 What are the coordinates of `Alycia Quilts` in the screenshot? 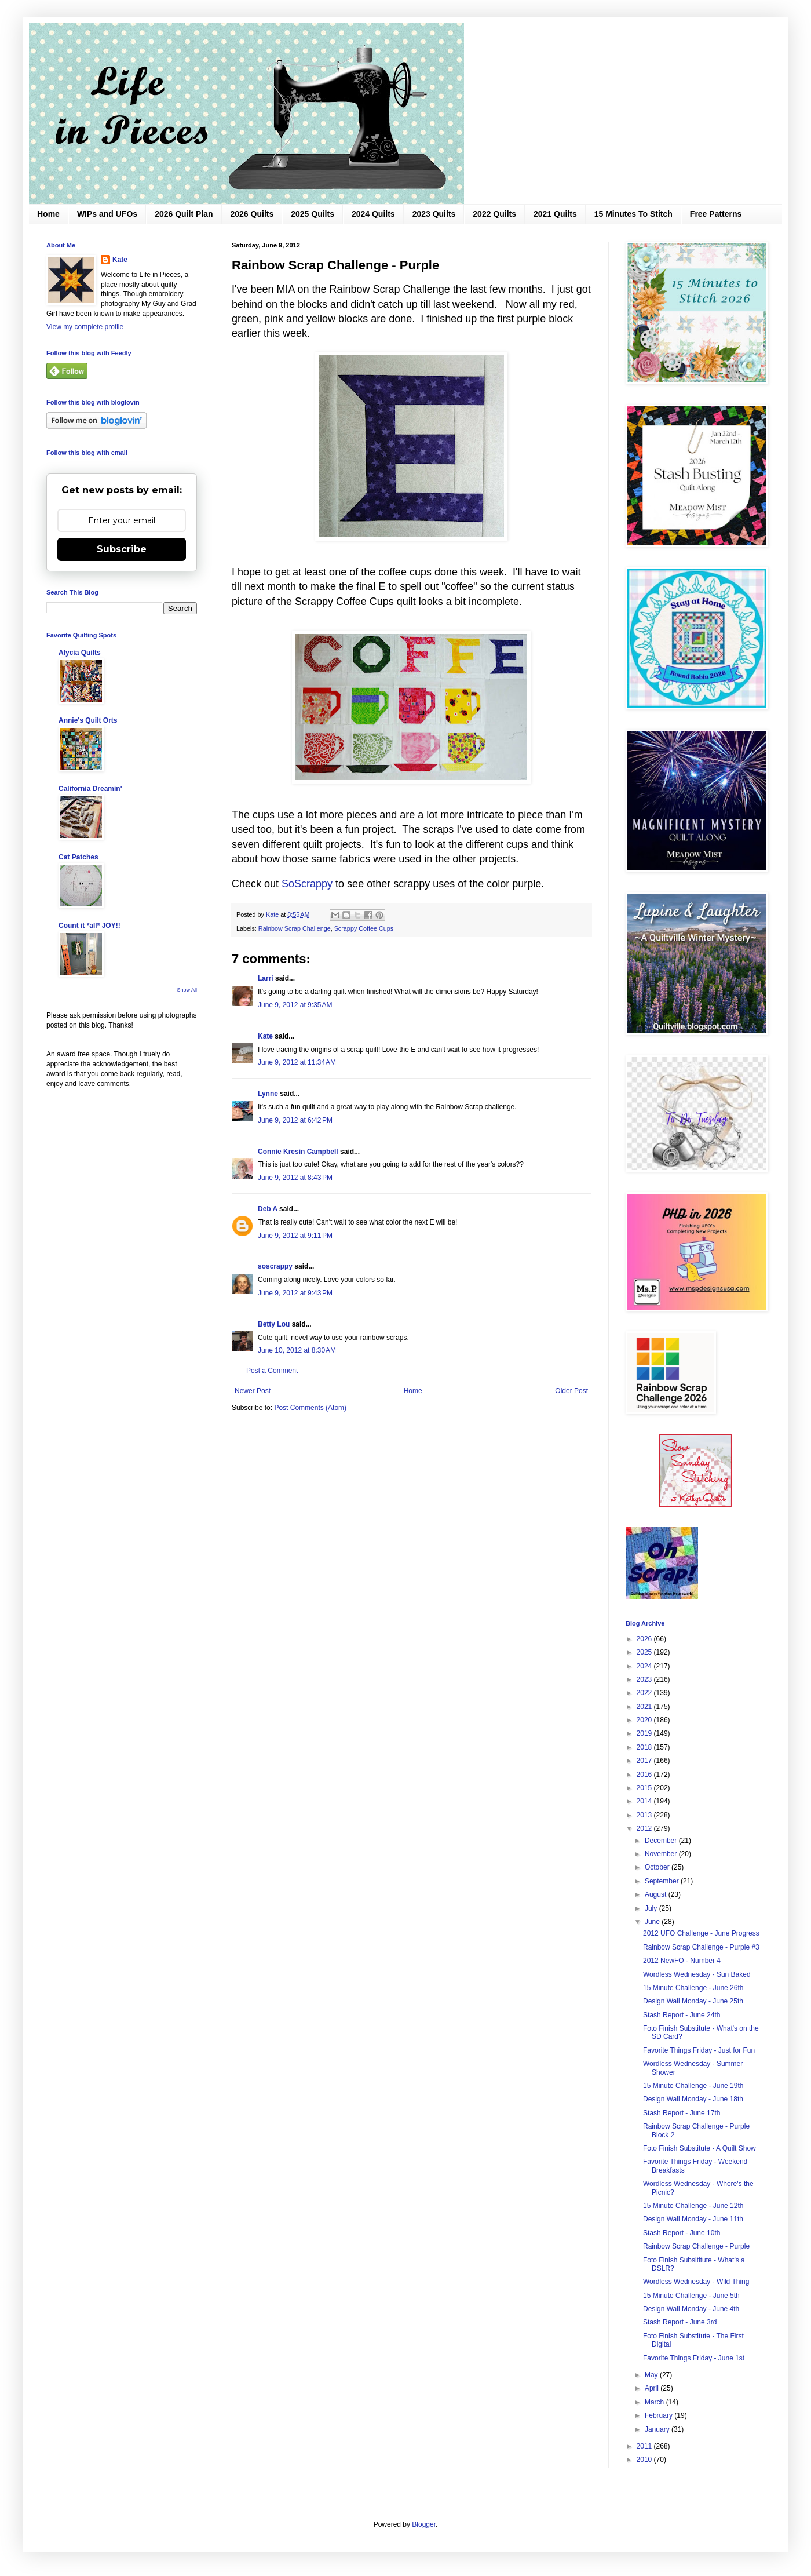 It's located at (80, 652).